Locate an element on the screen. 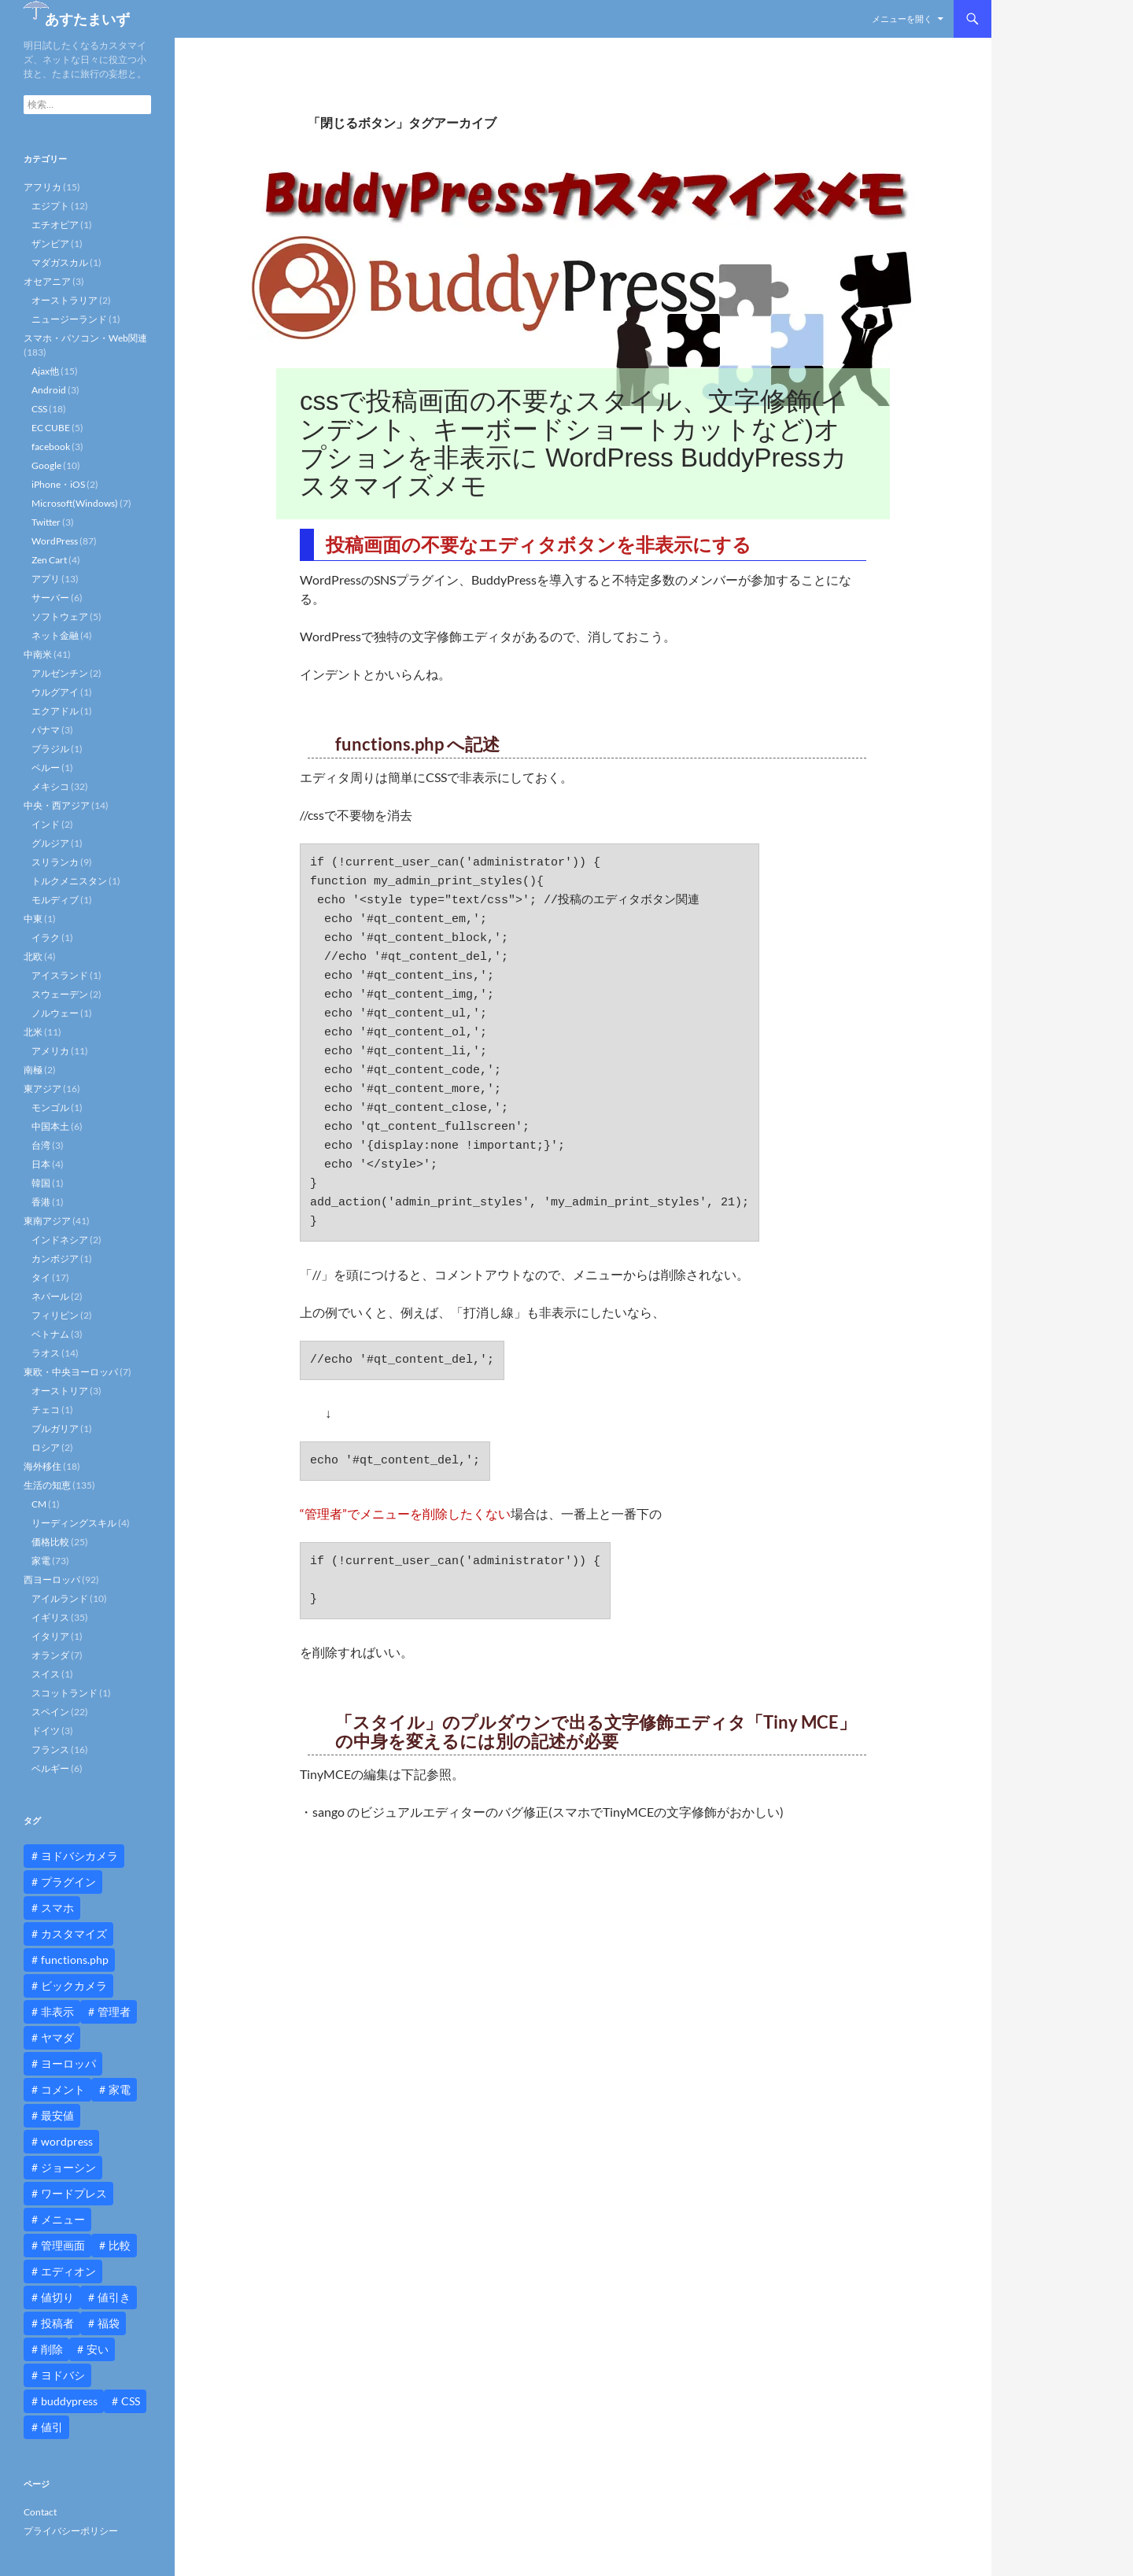  Zen Cart is located at coordinates (49, 560).